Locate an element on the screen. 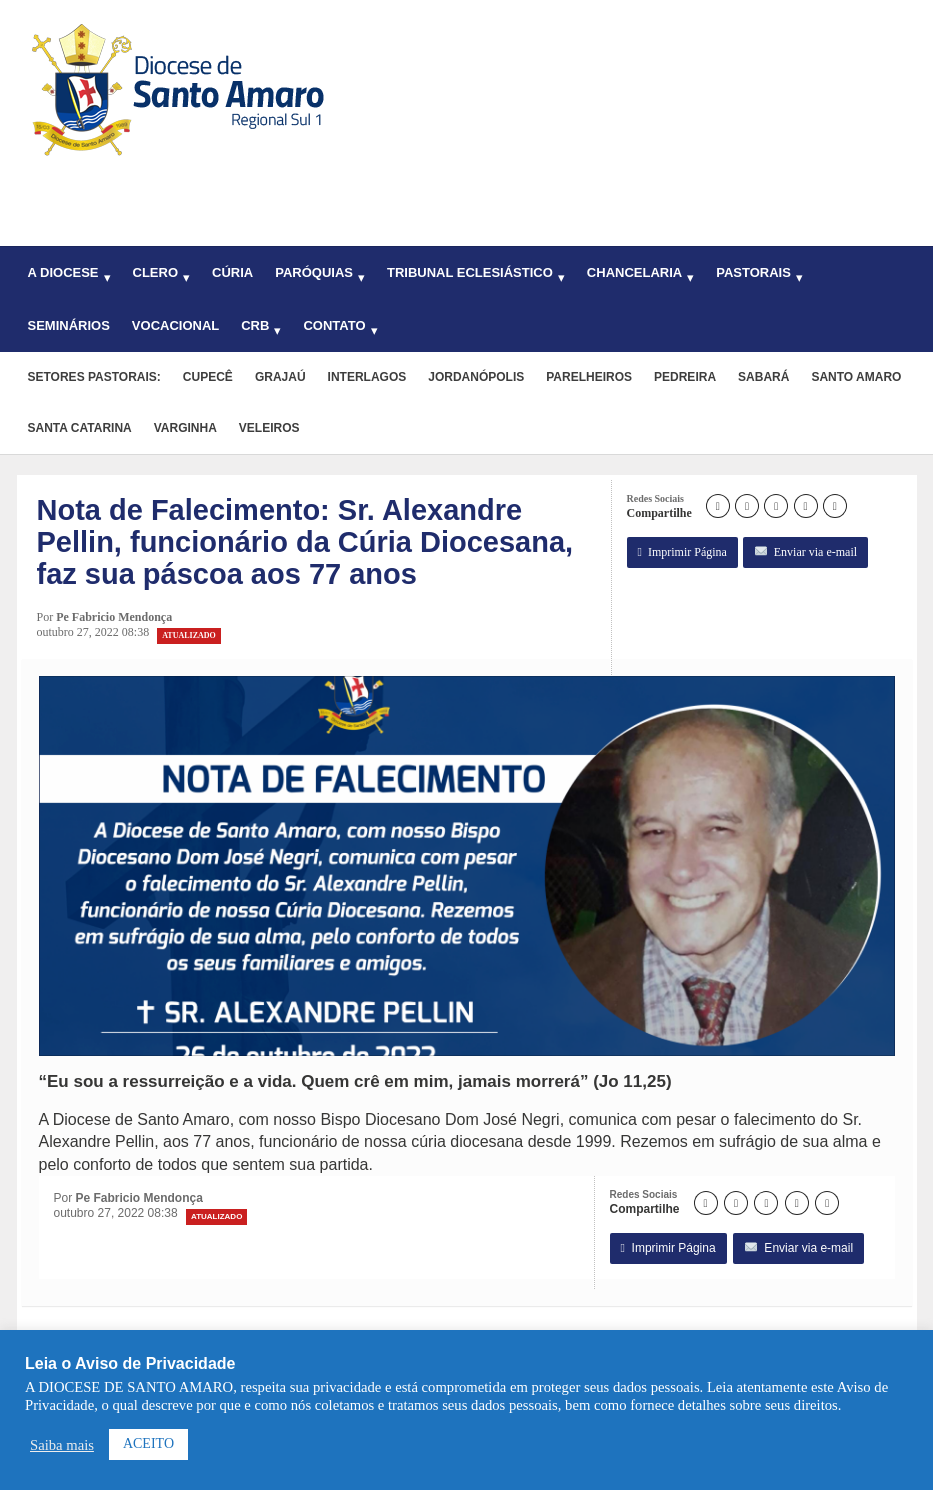 This screenshot has height=1490, width=933. Veleiros is located at coordinates (269, 428).